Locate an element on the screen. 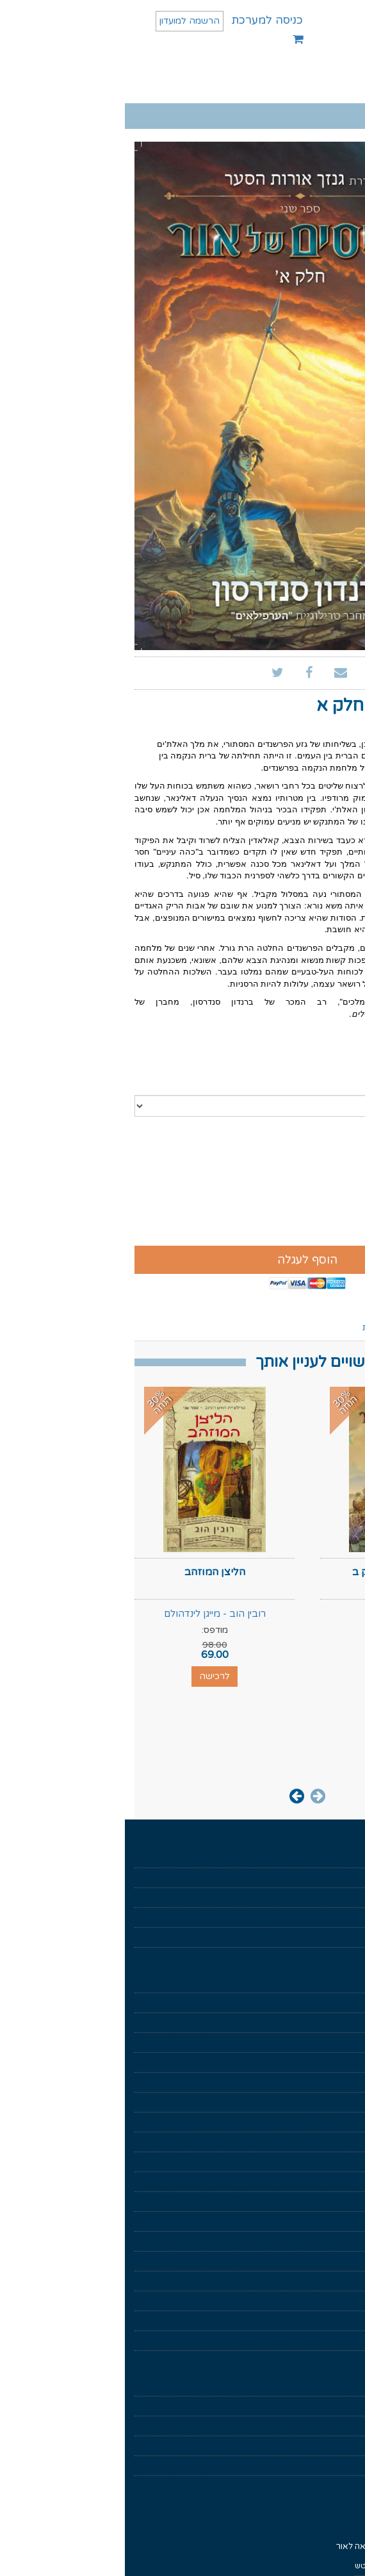  פנטזיה is located at coordinates (343, 2042).